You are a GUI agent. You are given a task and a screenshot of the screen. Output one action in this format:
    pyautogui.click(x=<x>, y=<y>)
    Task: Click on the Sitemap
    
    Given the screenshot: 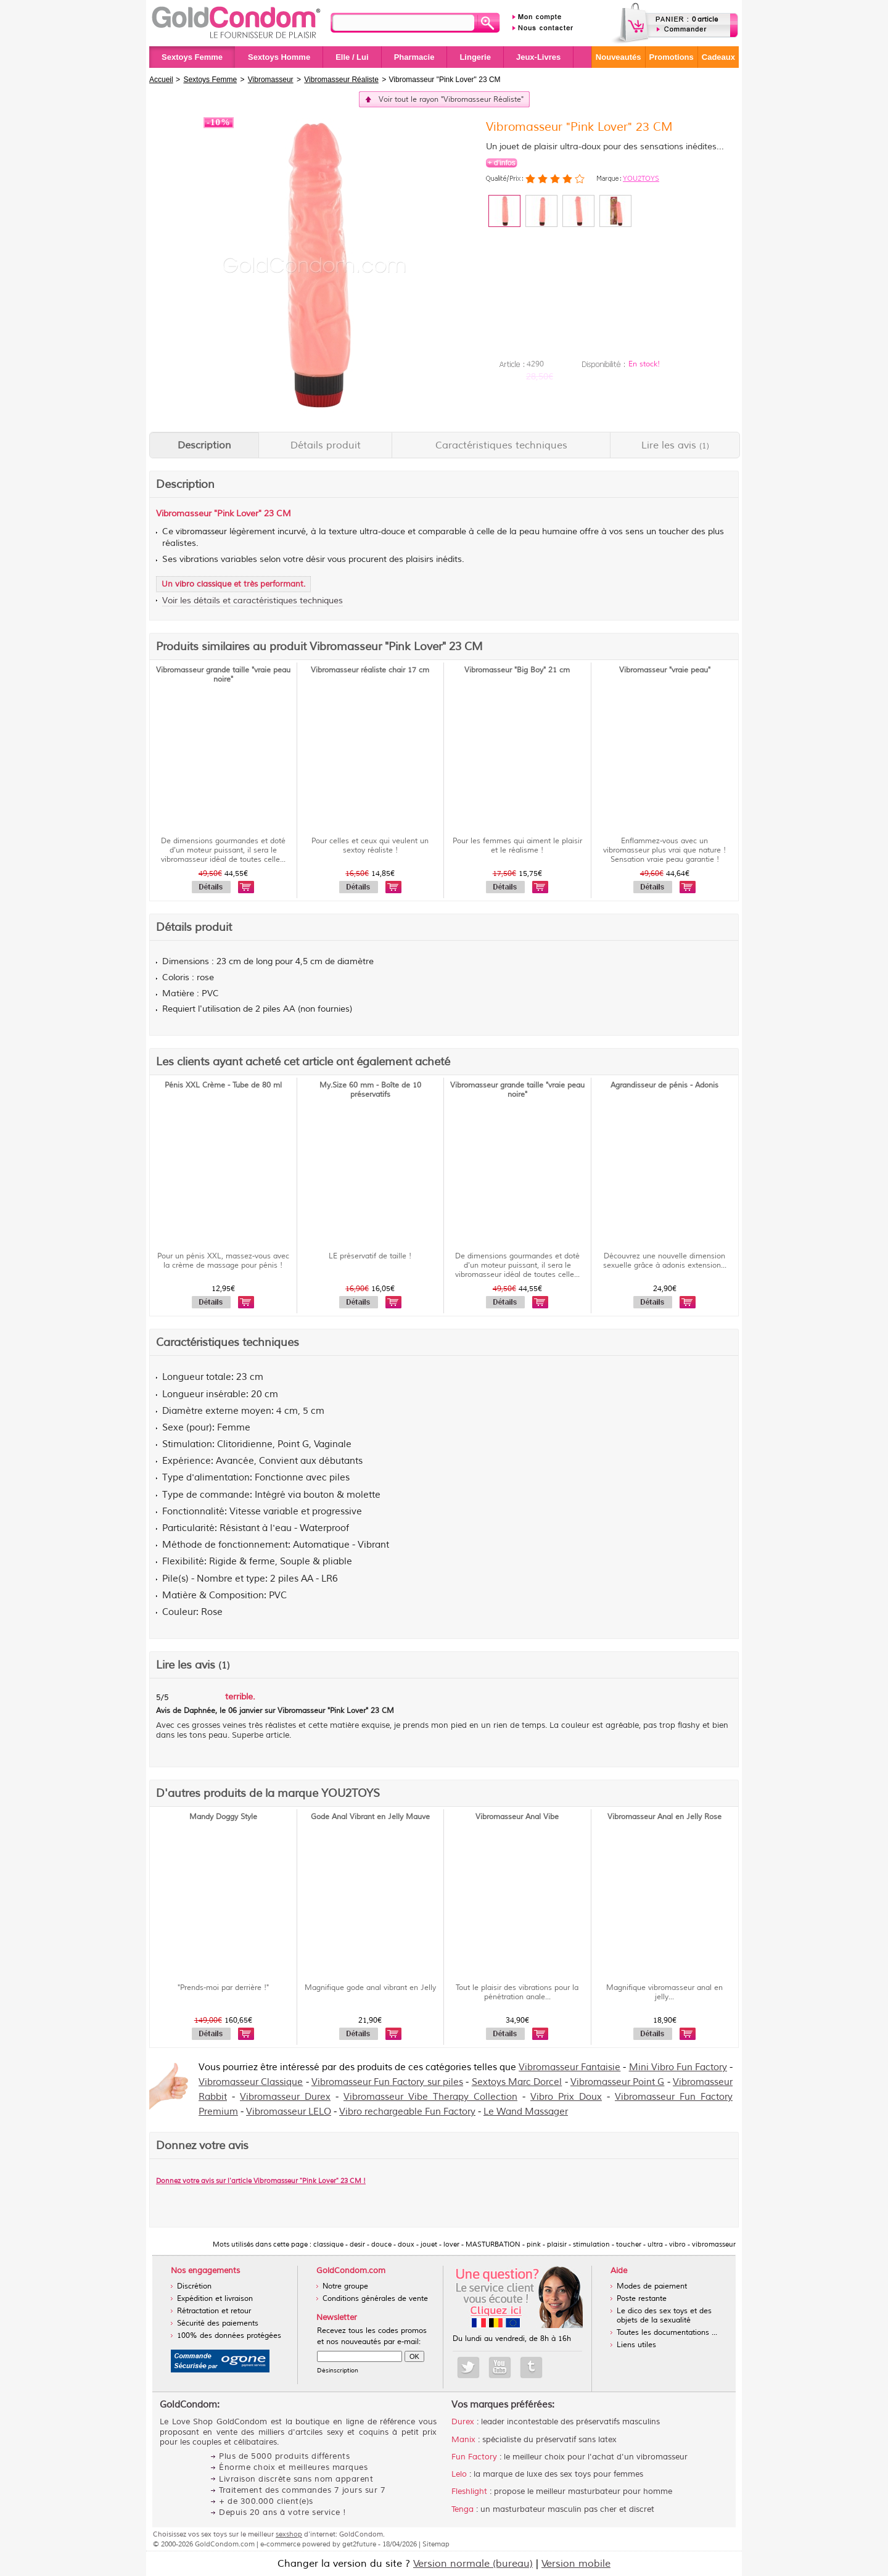 What is the action you would take?
    pyautogui.click(x=436, y=2544)
    